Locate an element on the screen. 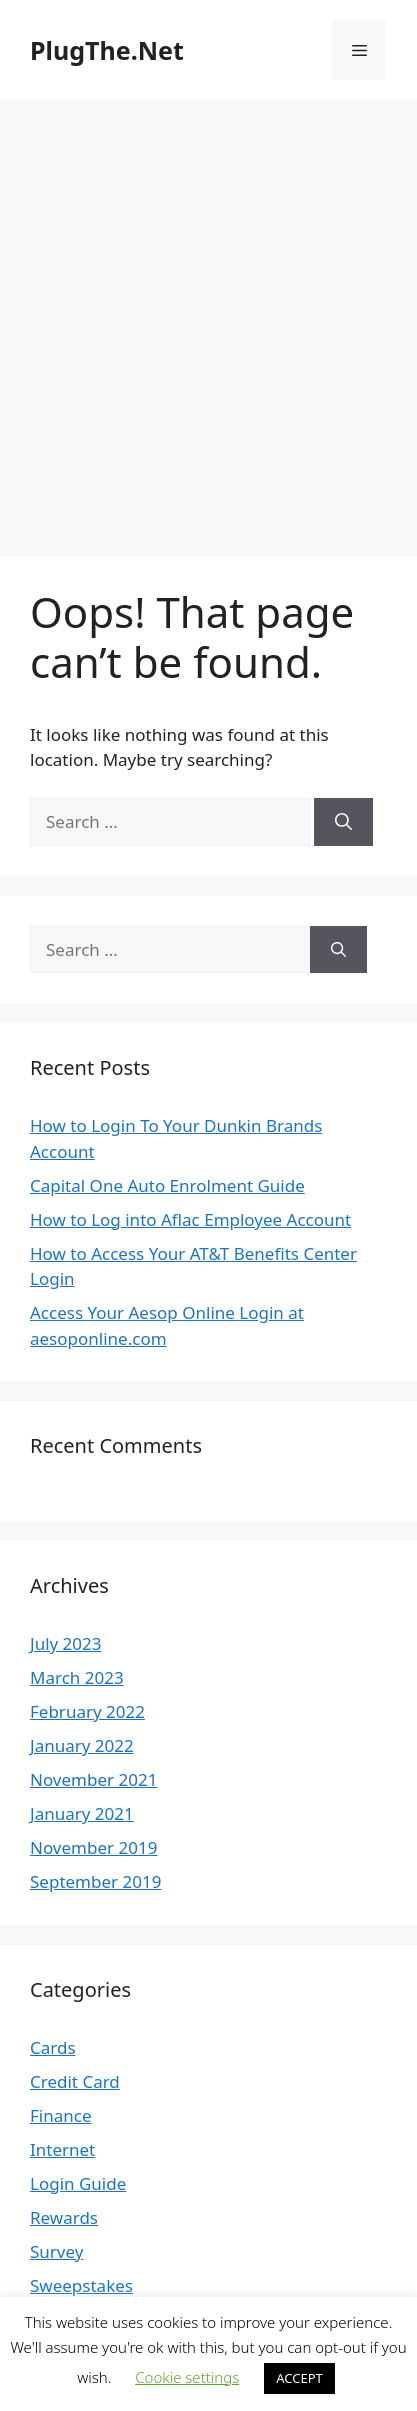  Cookie settings [button] is located at coordinates (187, 2377).